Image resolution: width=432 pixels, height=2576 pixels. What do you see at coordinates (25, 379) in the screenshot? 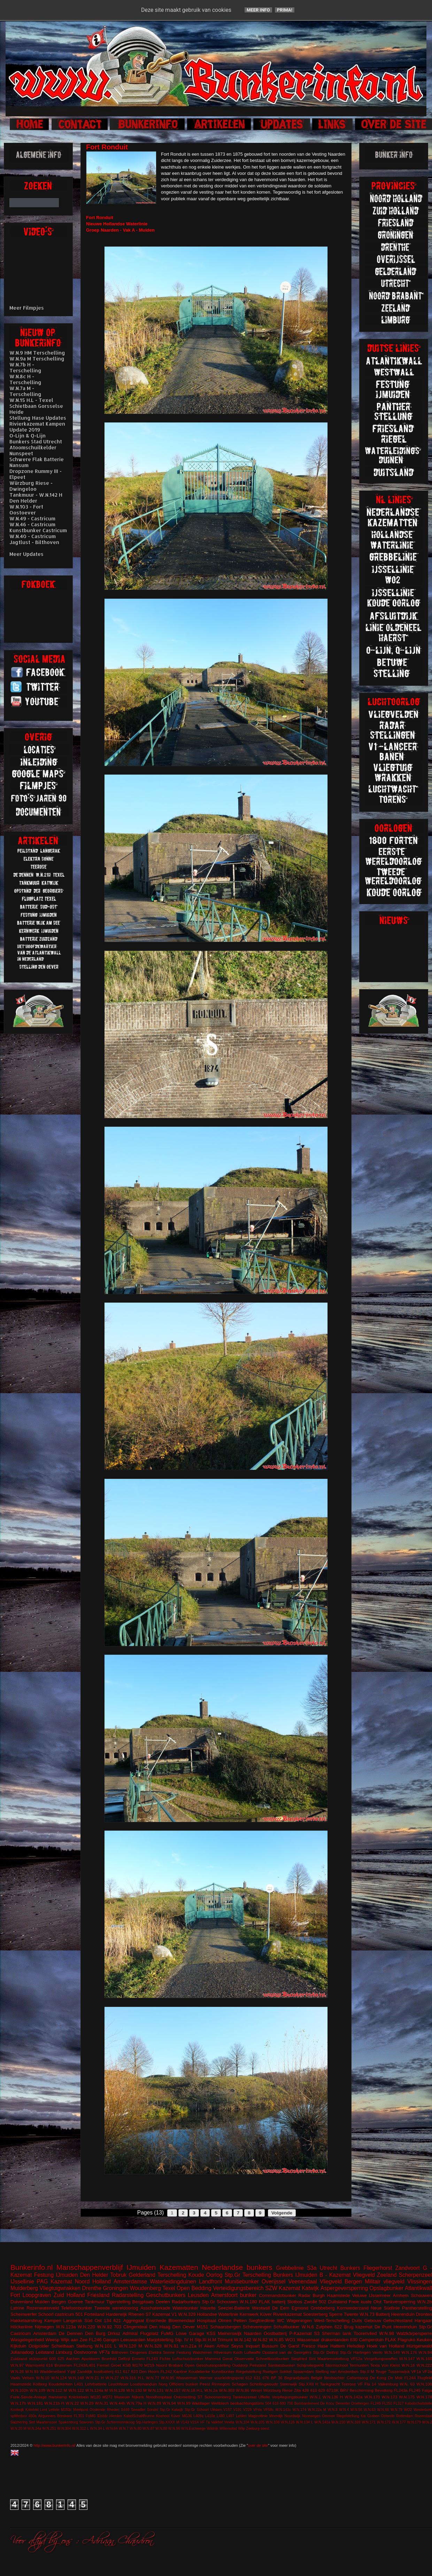
I see `W.N.8c H - Terschelling` at bounding box center [25, 379].